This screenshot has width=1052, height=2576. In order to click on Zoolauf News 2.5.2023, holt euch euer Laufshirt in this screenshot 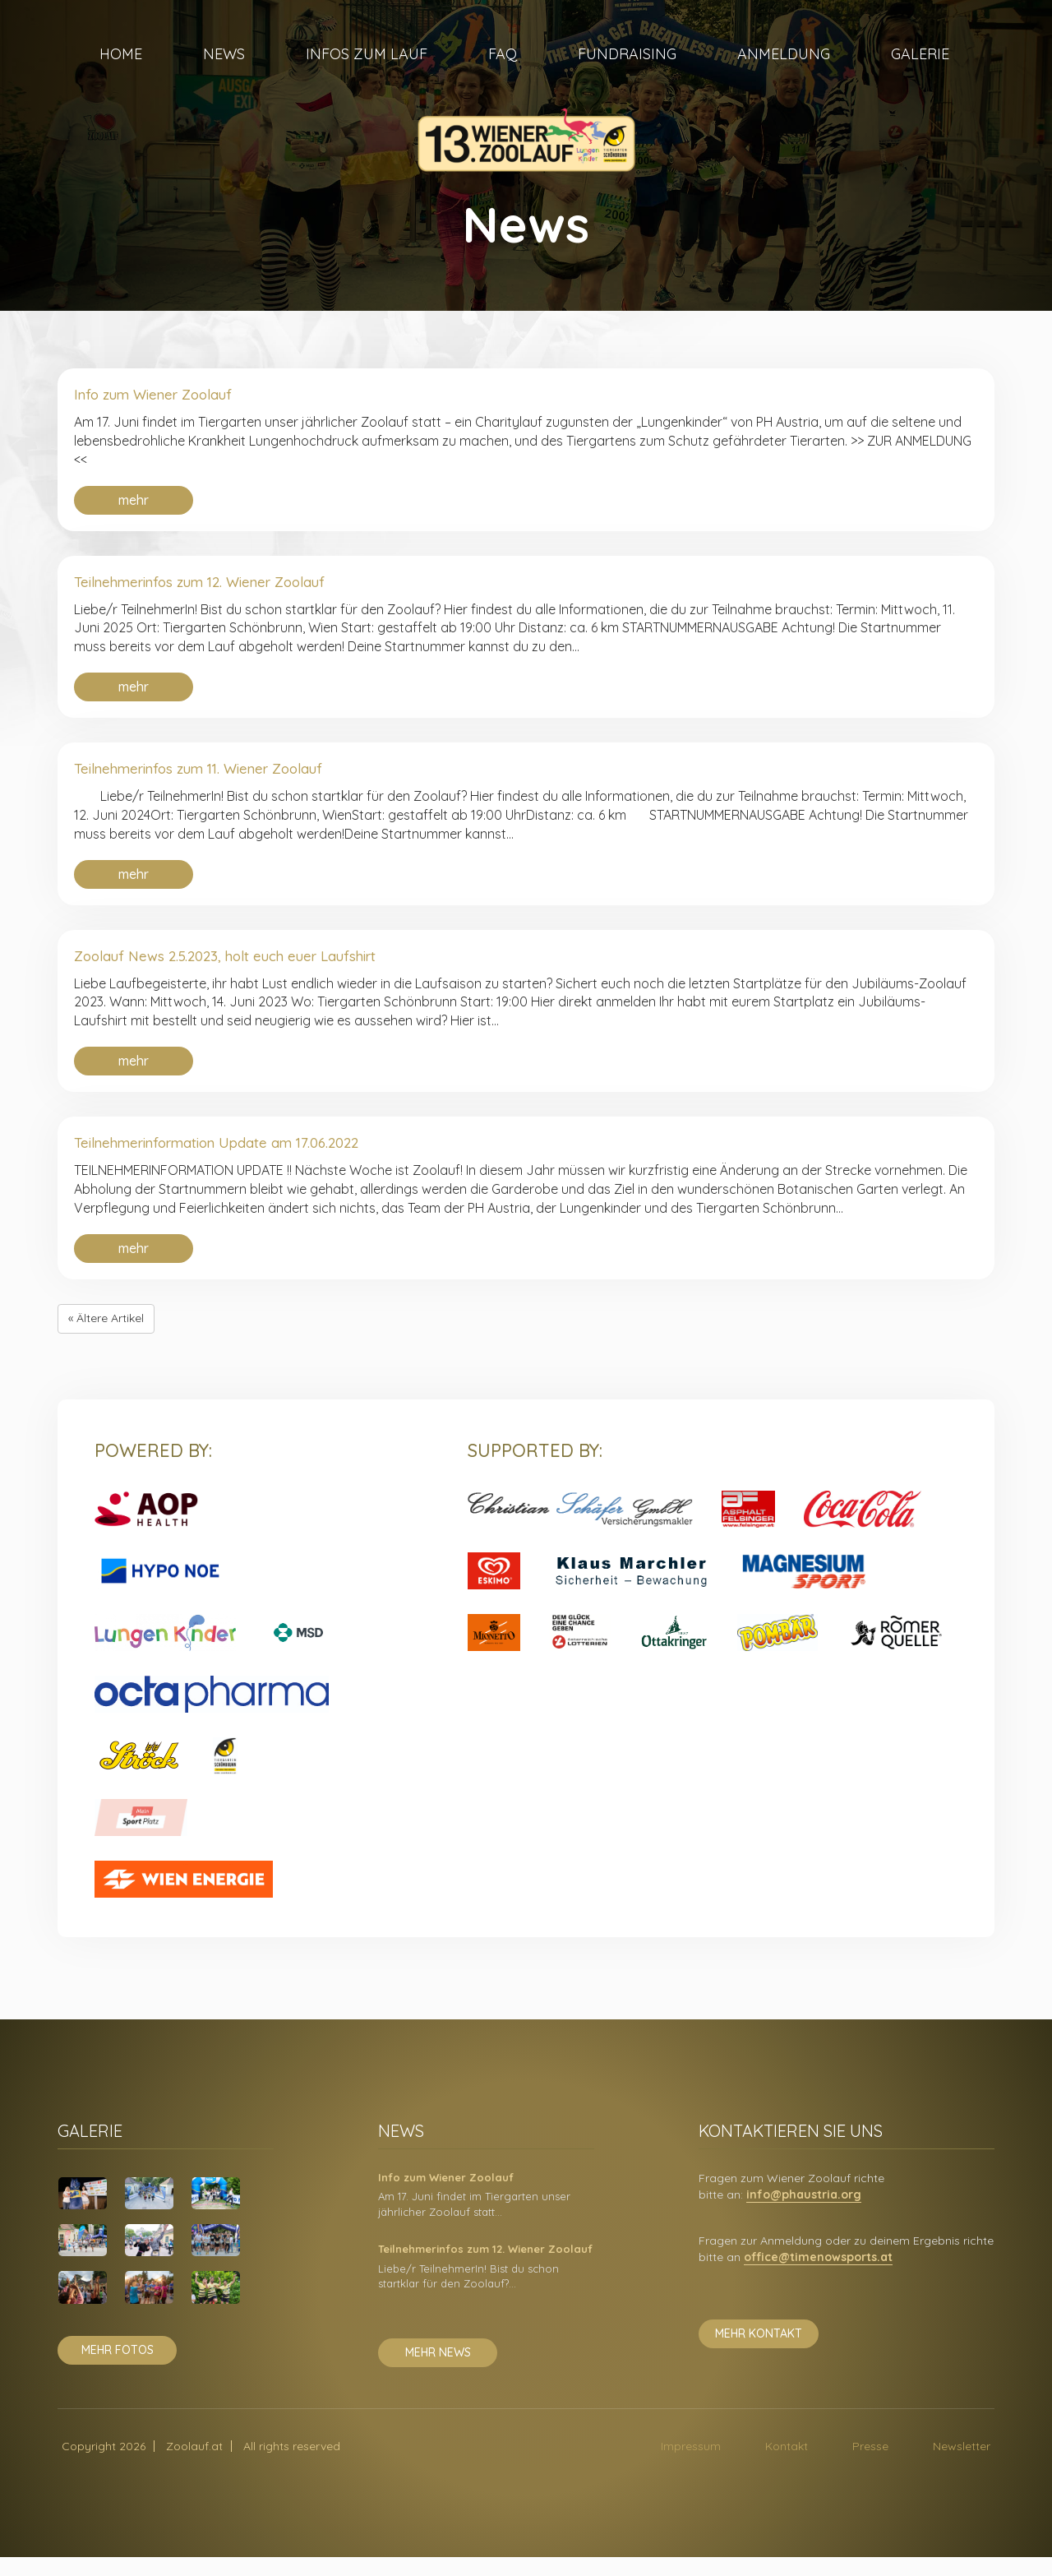, I will do `click(255, 968)`.